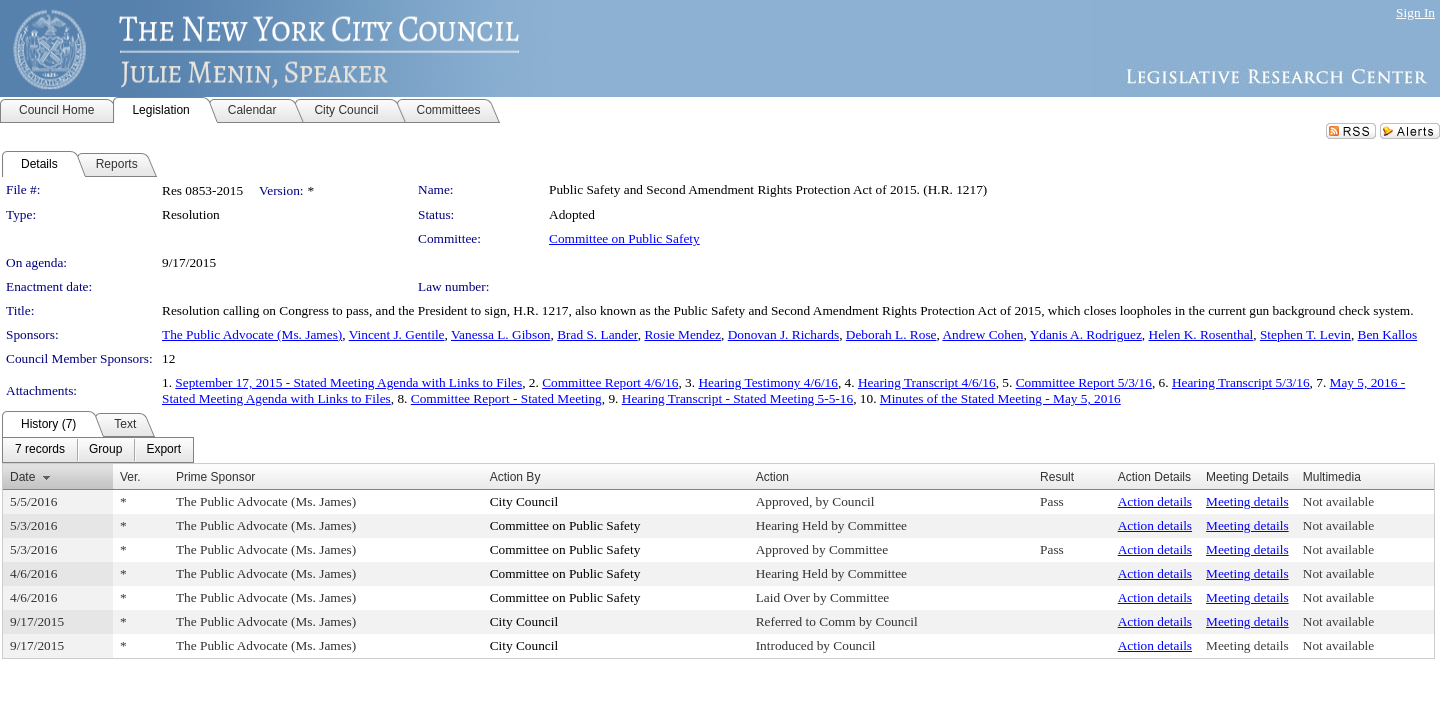  What do you see at coordinates (501, 334) in the screenshot?
I see `Vanessa L. Gibson` at bounding box center [501, 334].